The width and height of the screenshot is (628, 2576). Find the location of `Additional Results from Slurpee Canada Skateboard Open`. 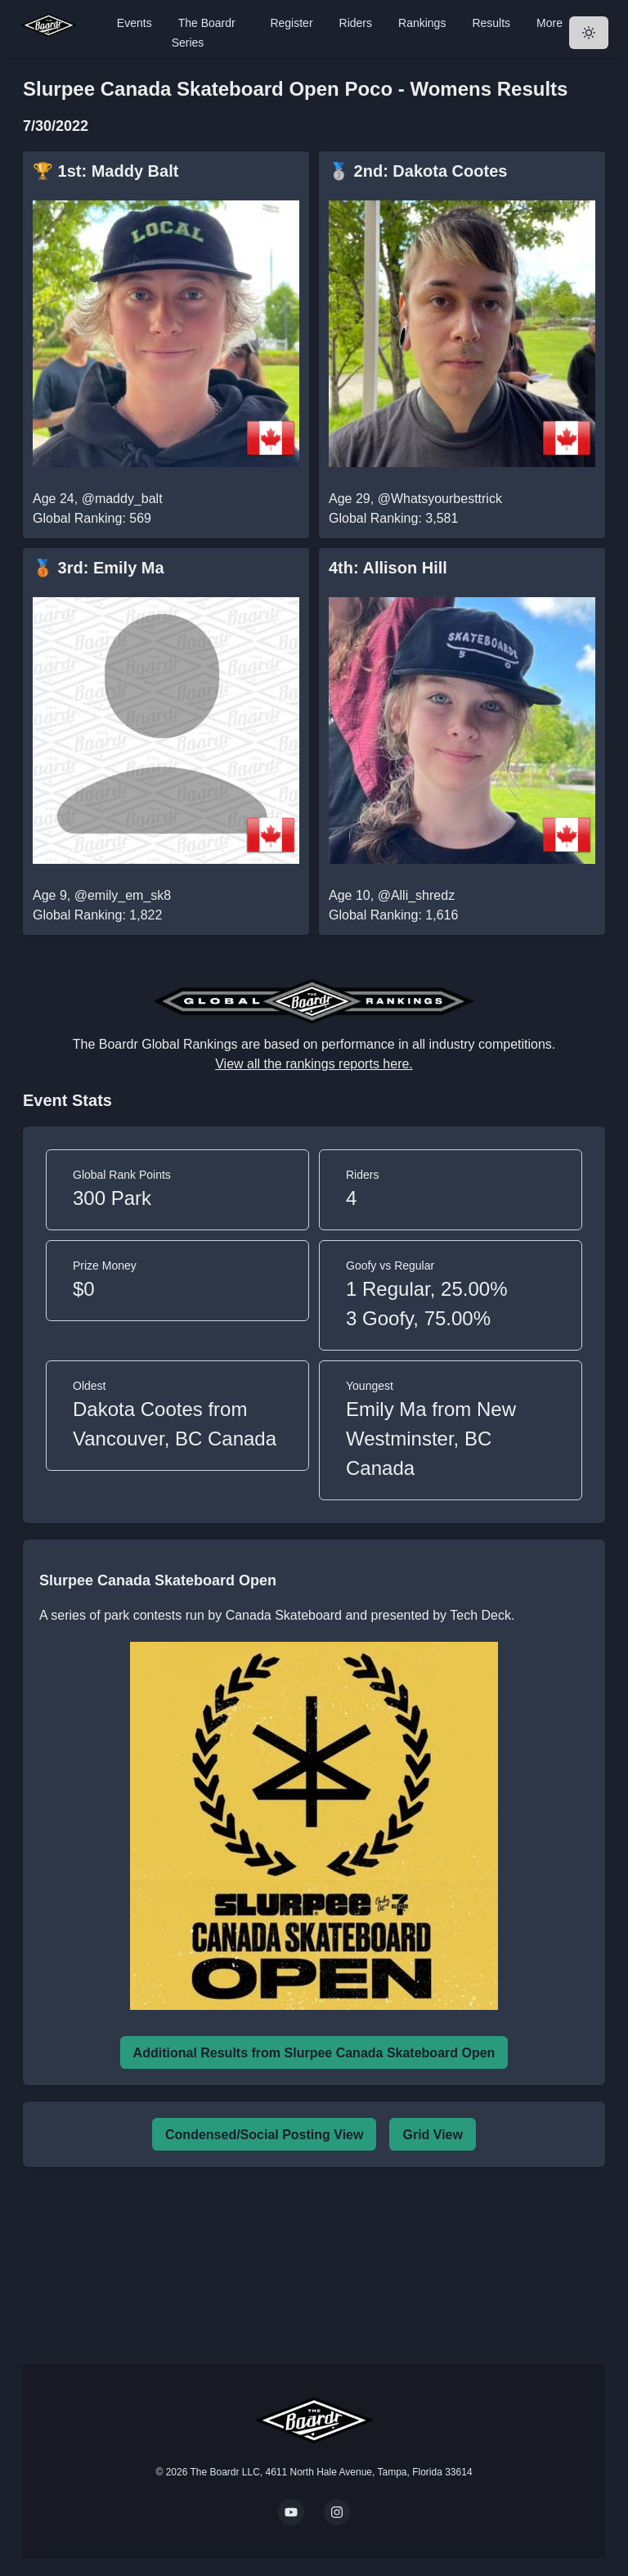

Additional Results from Slurpee Canada Skateboard Open is located at coordinates (314, 2053).